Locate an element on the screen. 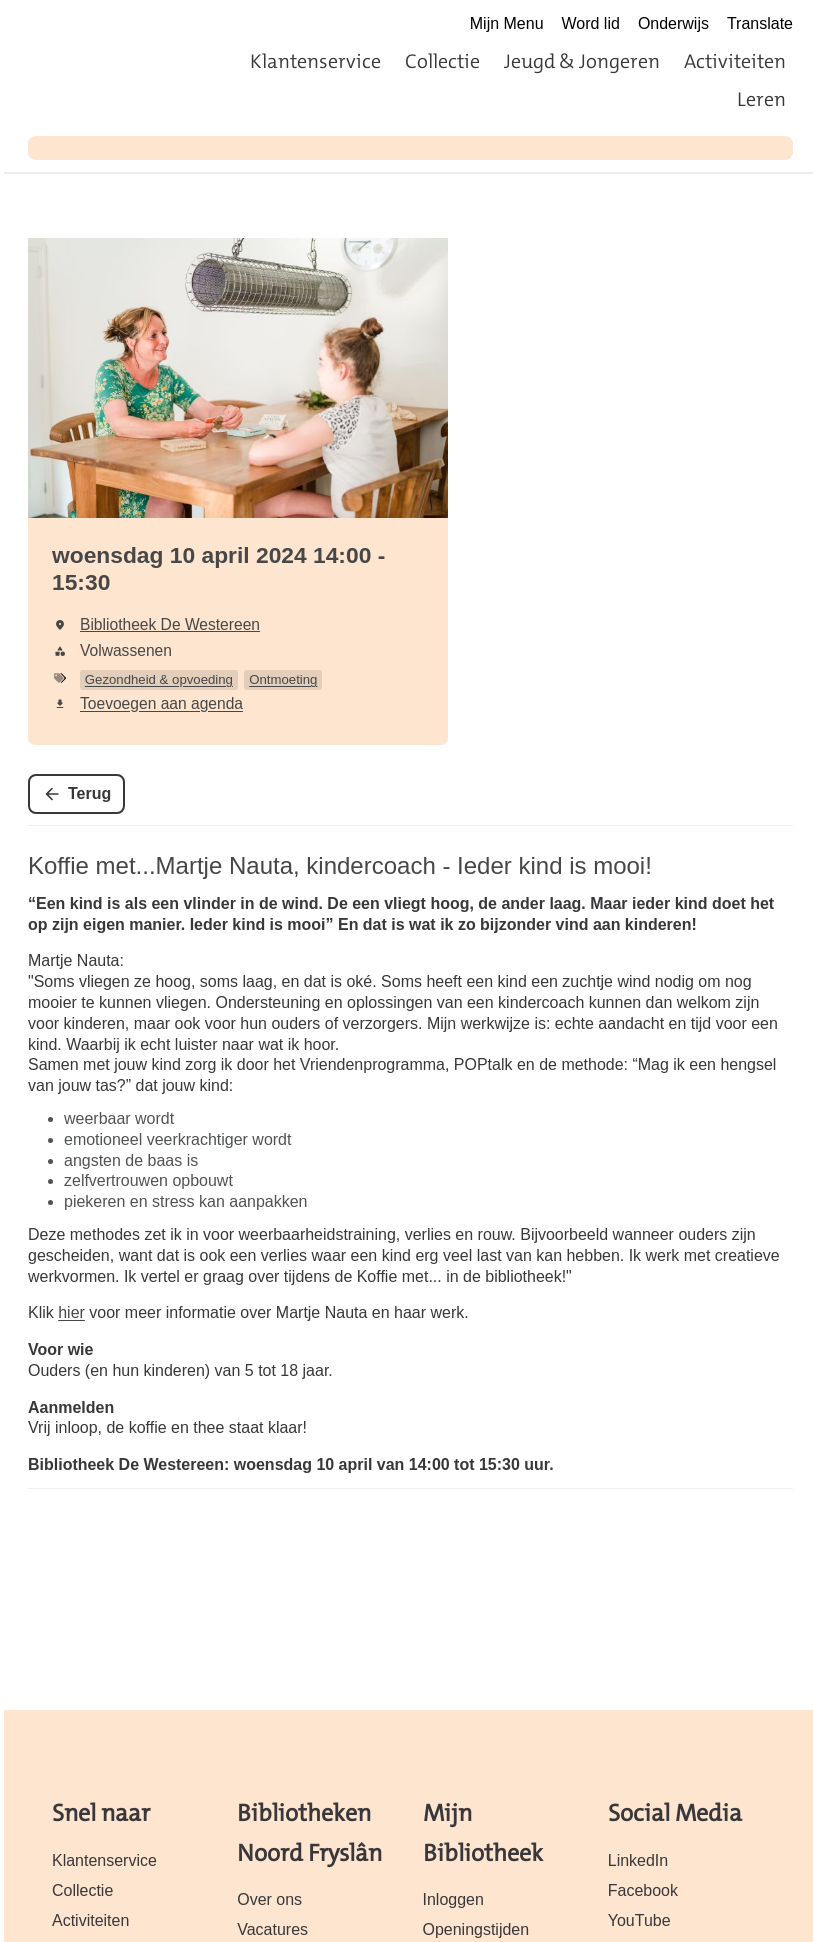 The image size is (813, 1942). Mijn Menu is located at coordinates (507, 23).